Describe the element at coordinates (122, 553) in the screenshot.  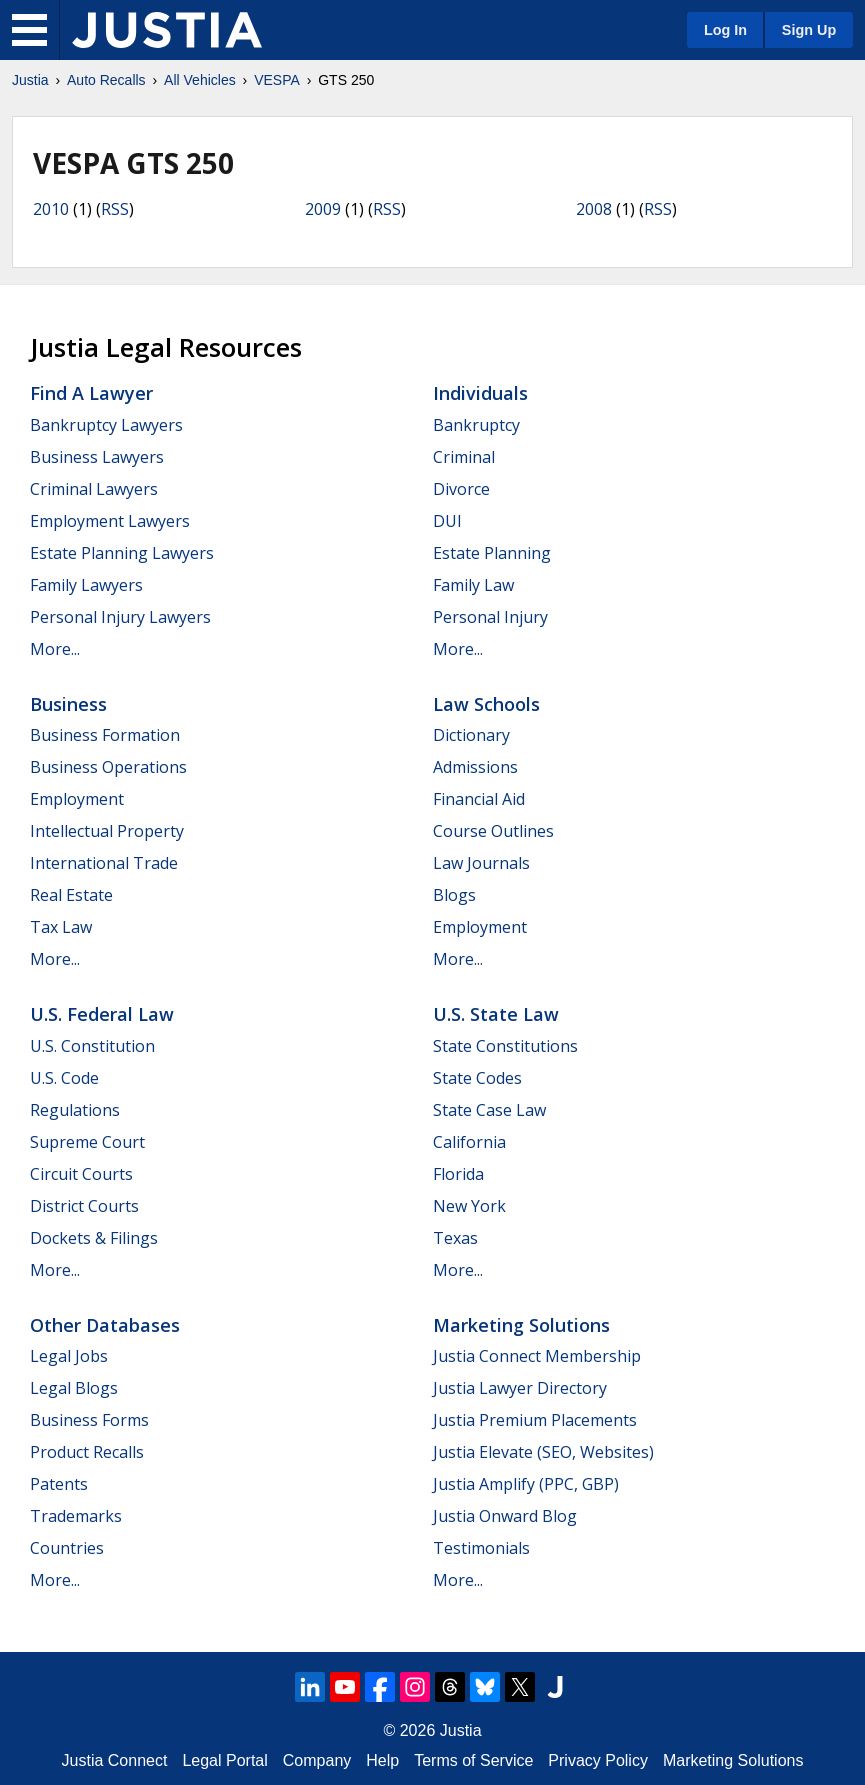
I see `Estate Planning Lawyers` at that location.